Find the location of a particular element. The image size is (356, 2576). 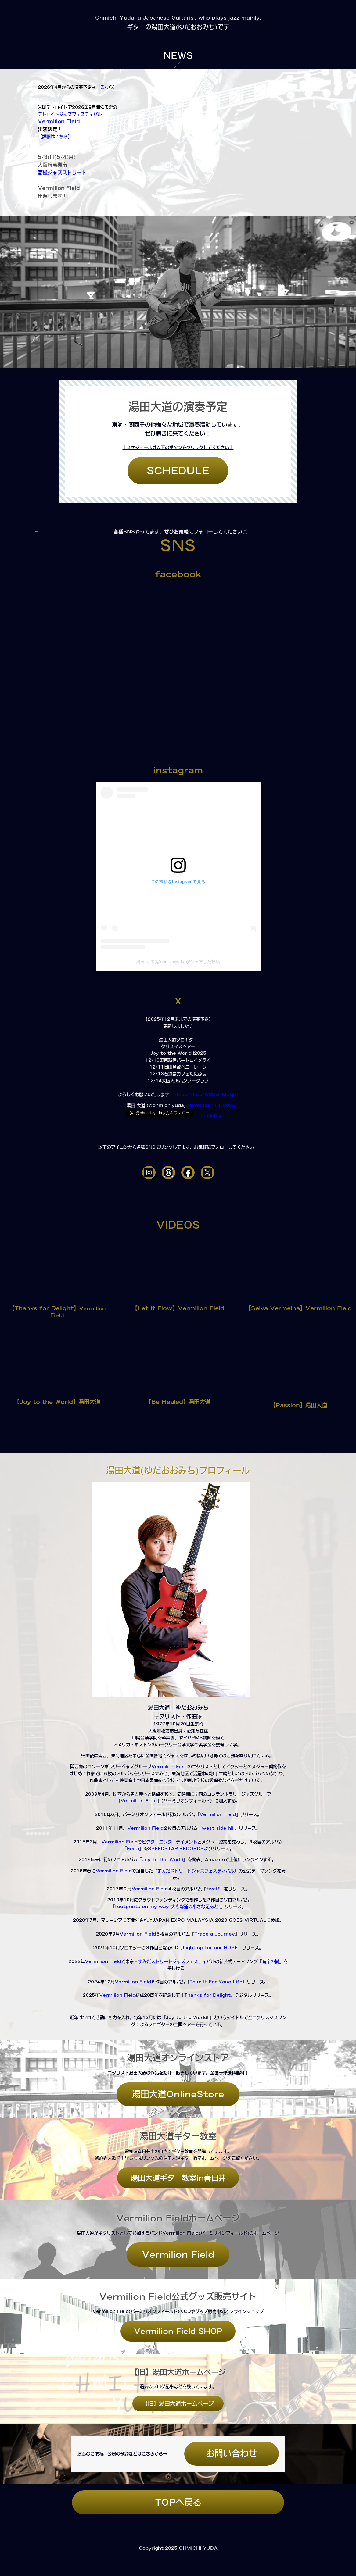

footprints on my way~大きな道の小さな足あと~ is located at coordinates (167, 1906).